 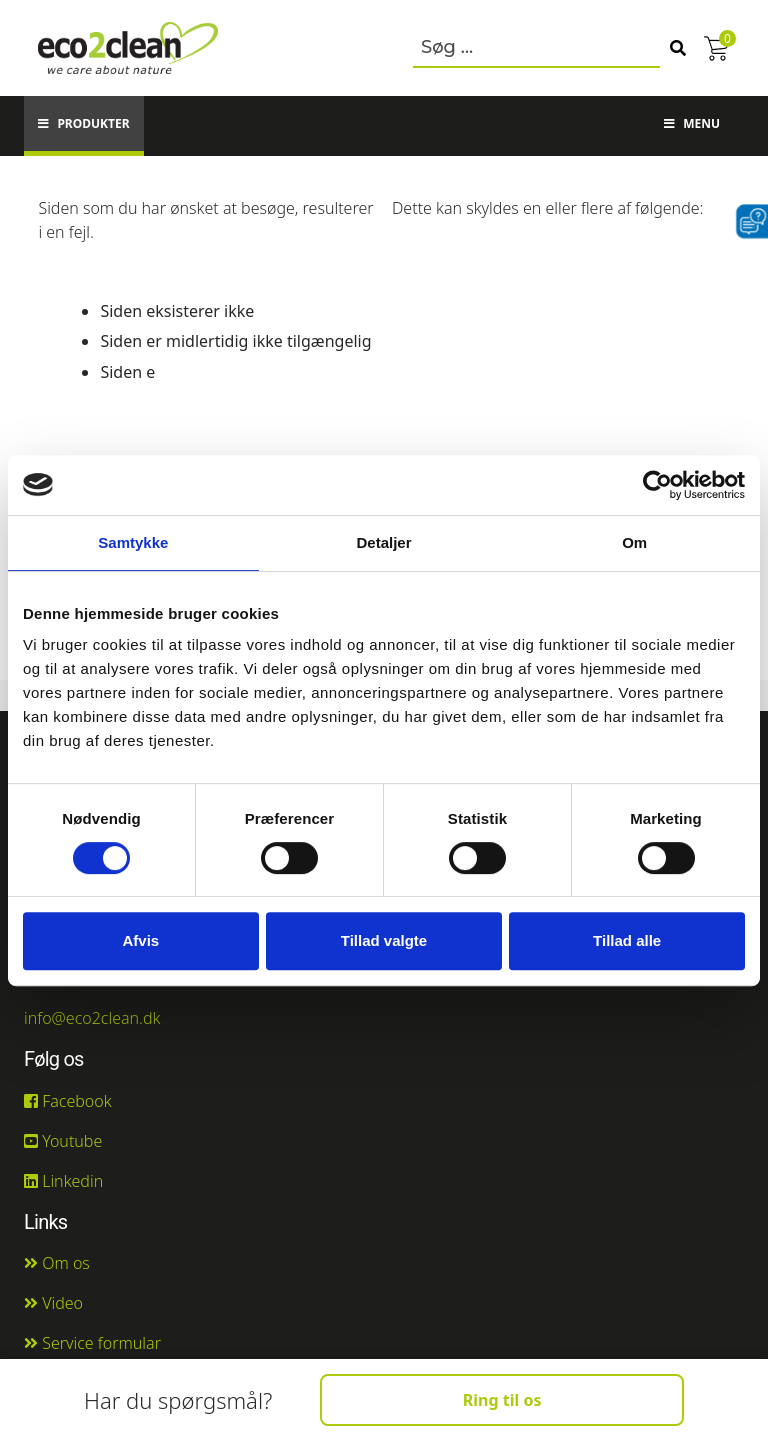 What do you see at coordinates (53, 1303) in the screenshot?
I see `Video` at bounding box center [53, 1303].